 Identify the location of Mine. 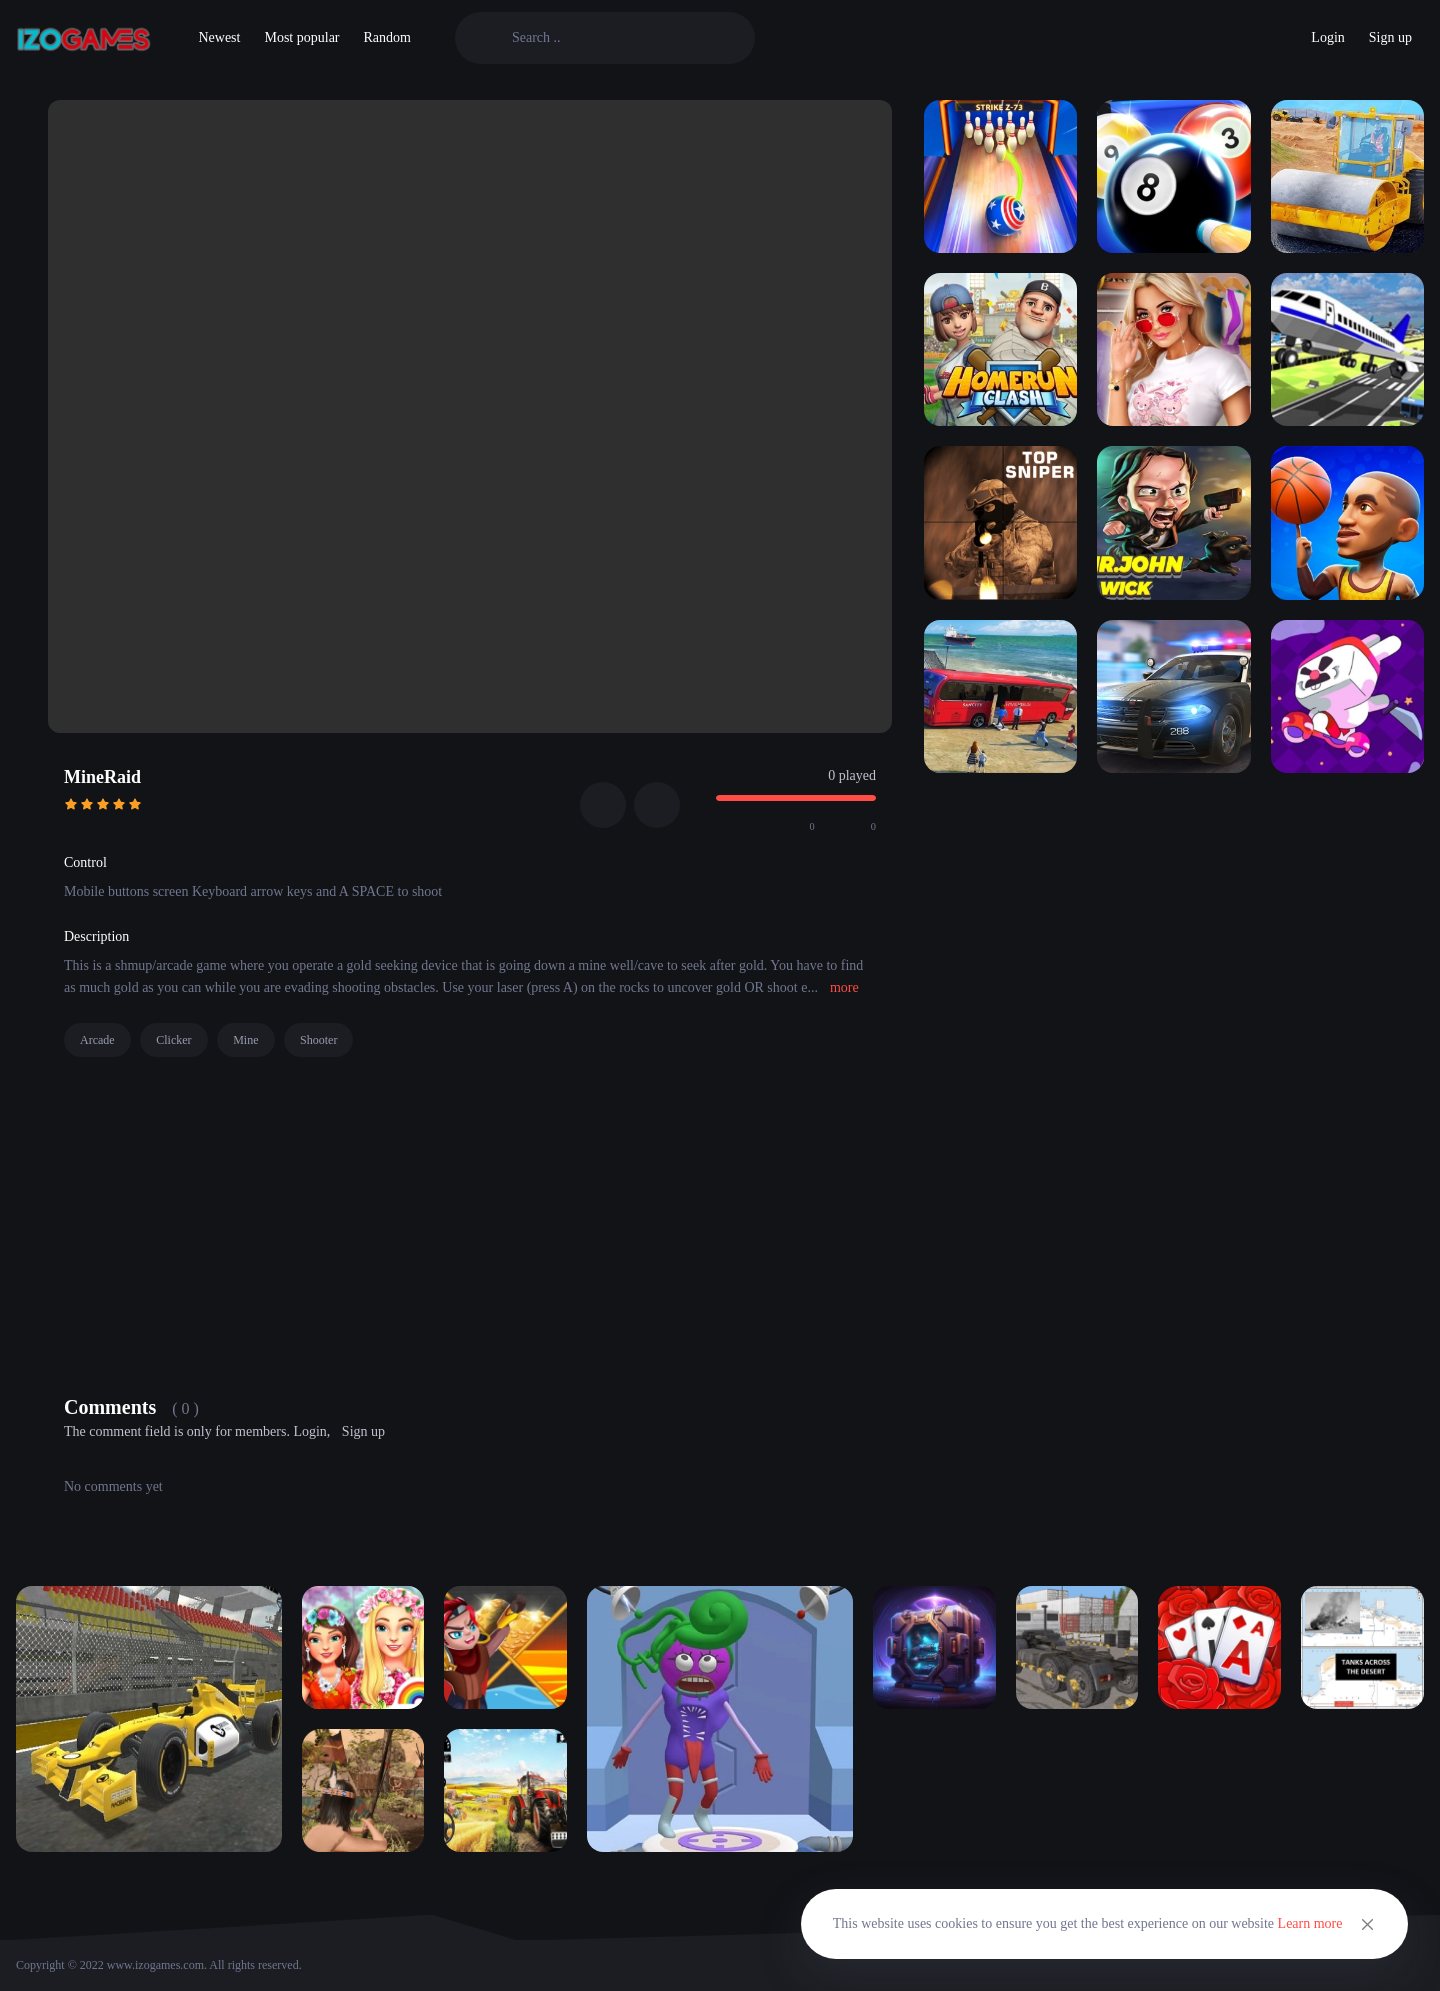
(245, 1040).